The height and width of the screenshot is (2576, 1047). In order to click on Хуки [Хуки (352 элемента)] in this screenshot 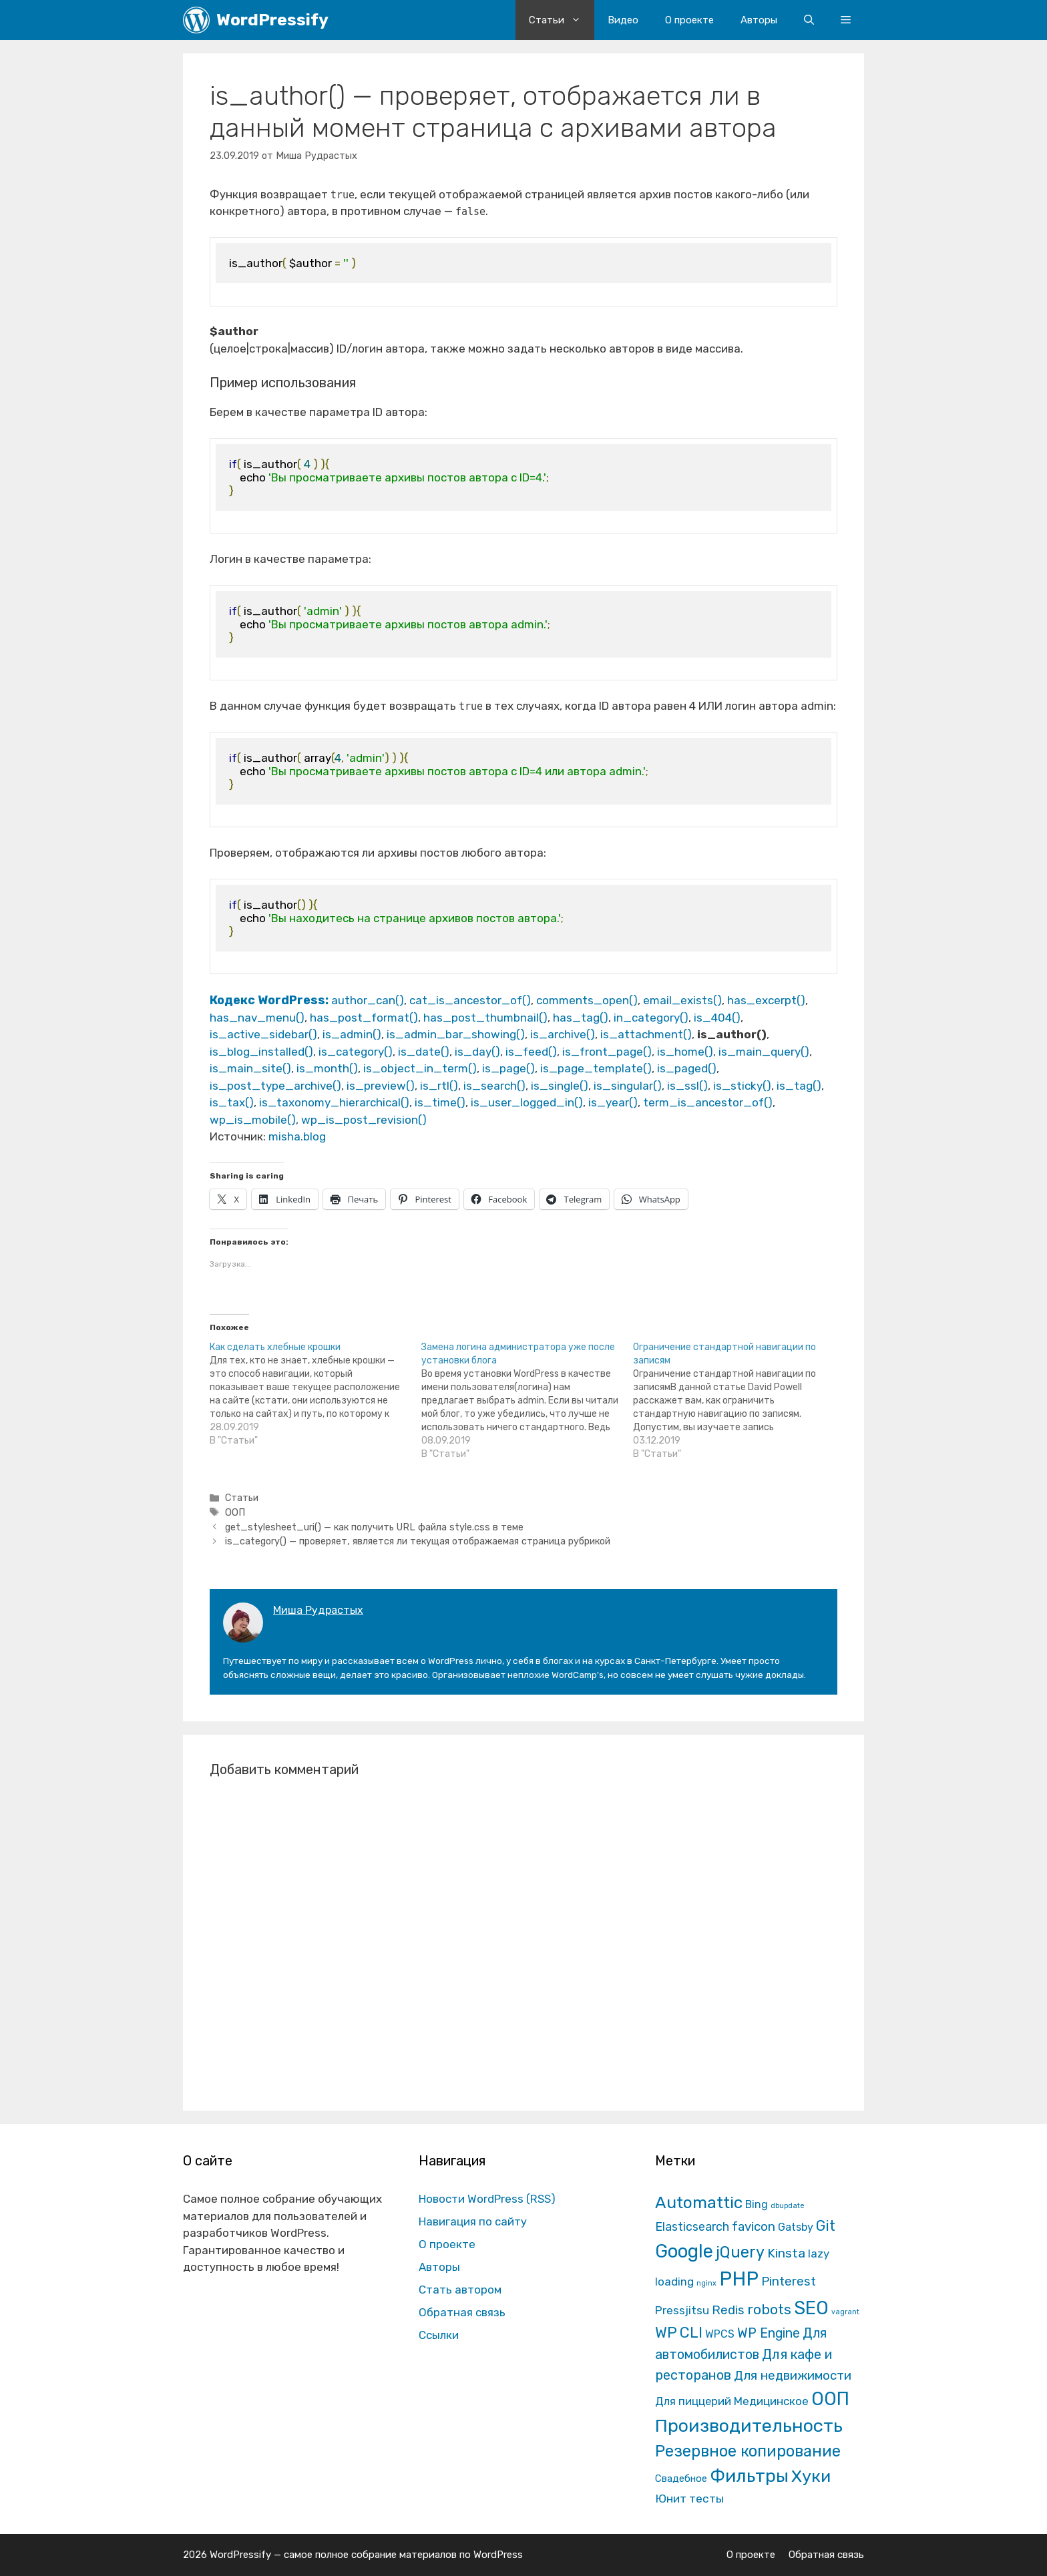, I will do `click(811, 2476)`.